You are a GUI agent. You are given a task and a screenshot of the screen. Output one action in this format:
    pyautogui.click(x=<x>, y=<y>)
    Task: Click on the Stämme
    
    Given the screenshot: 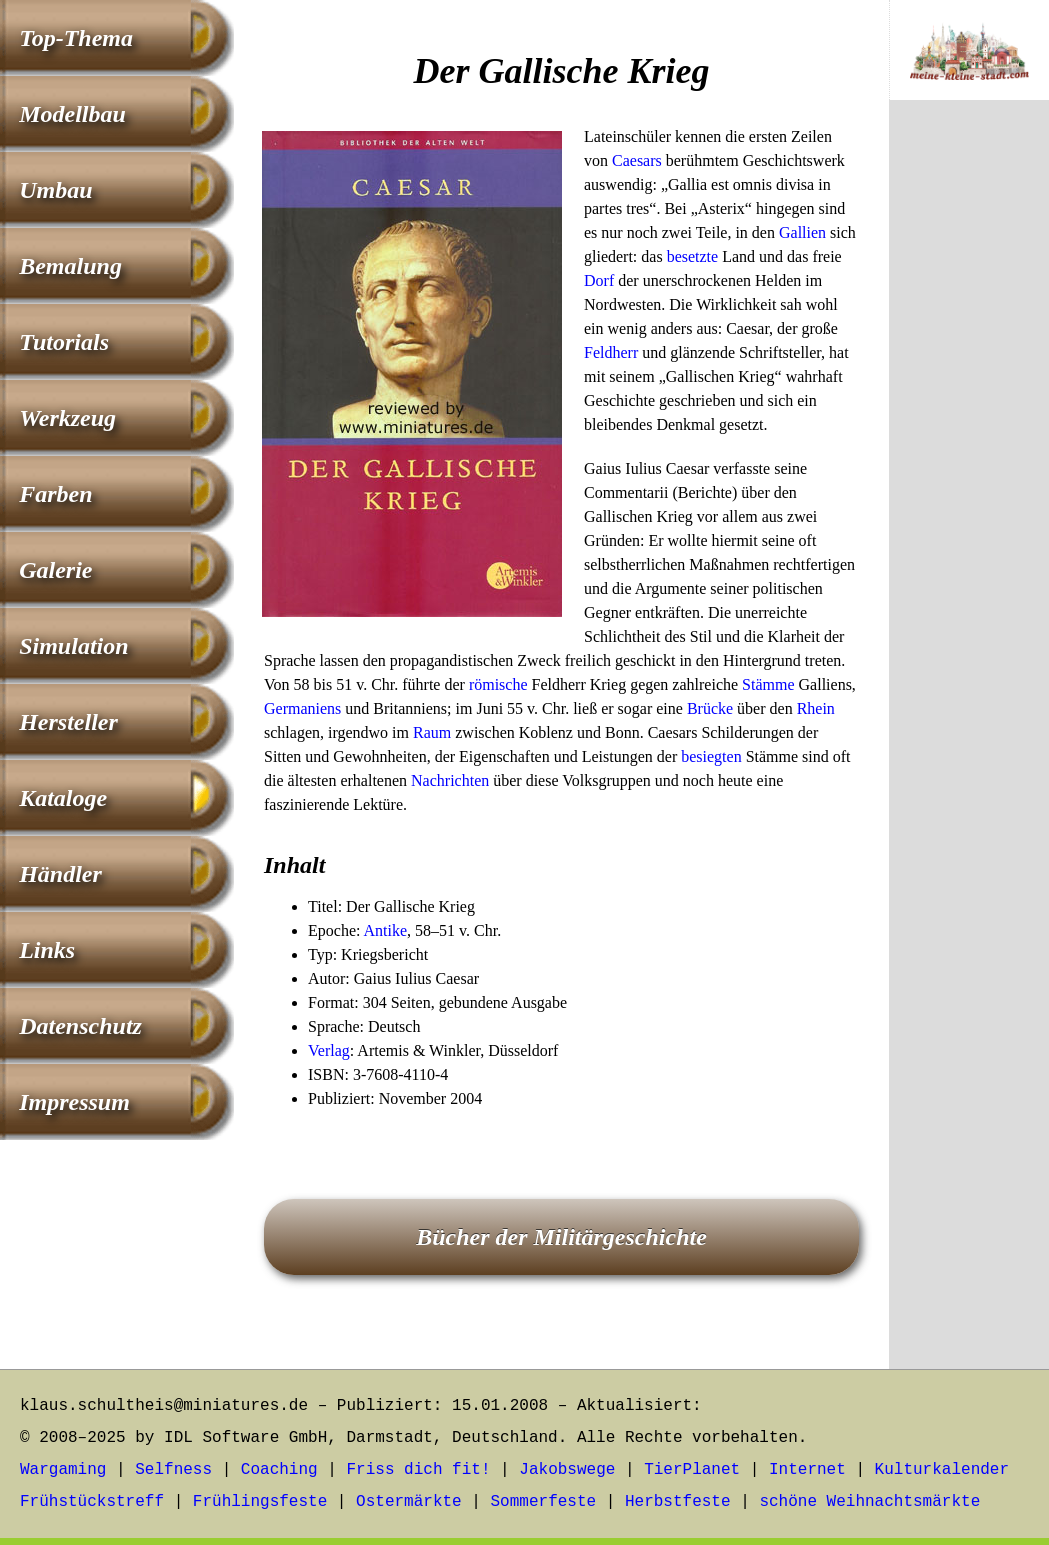 What is the action you would take?
    pyautogui.click(x=768, y=684)
    